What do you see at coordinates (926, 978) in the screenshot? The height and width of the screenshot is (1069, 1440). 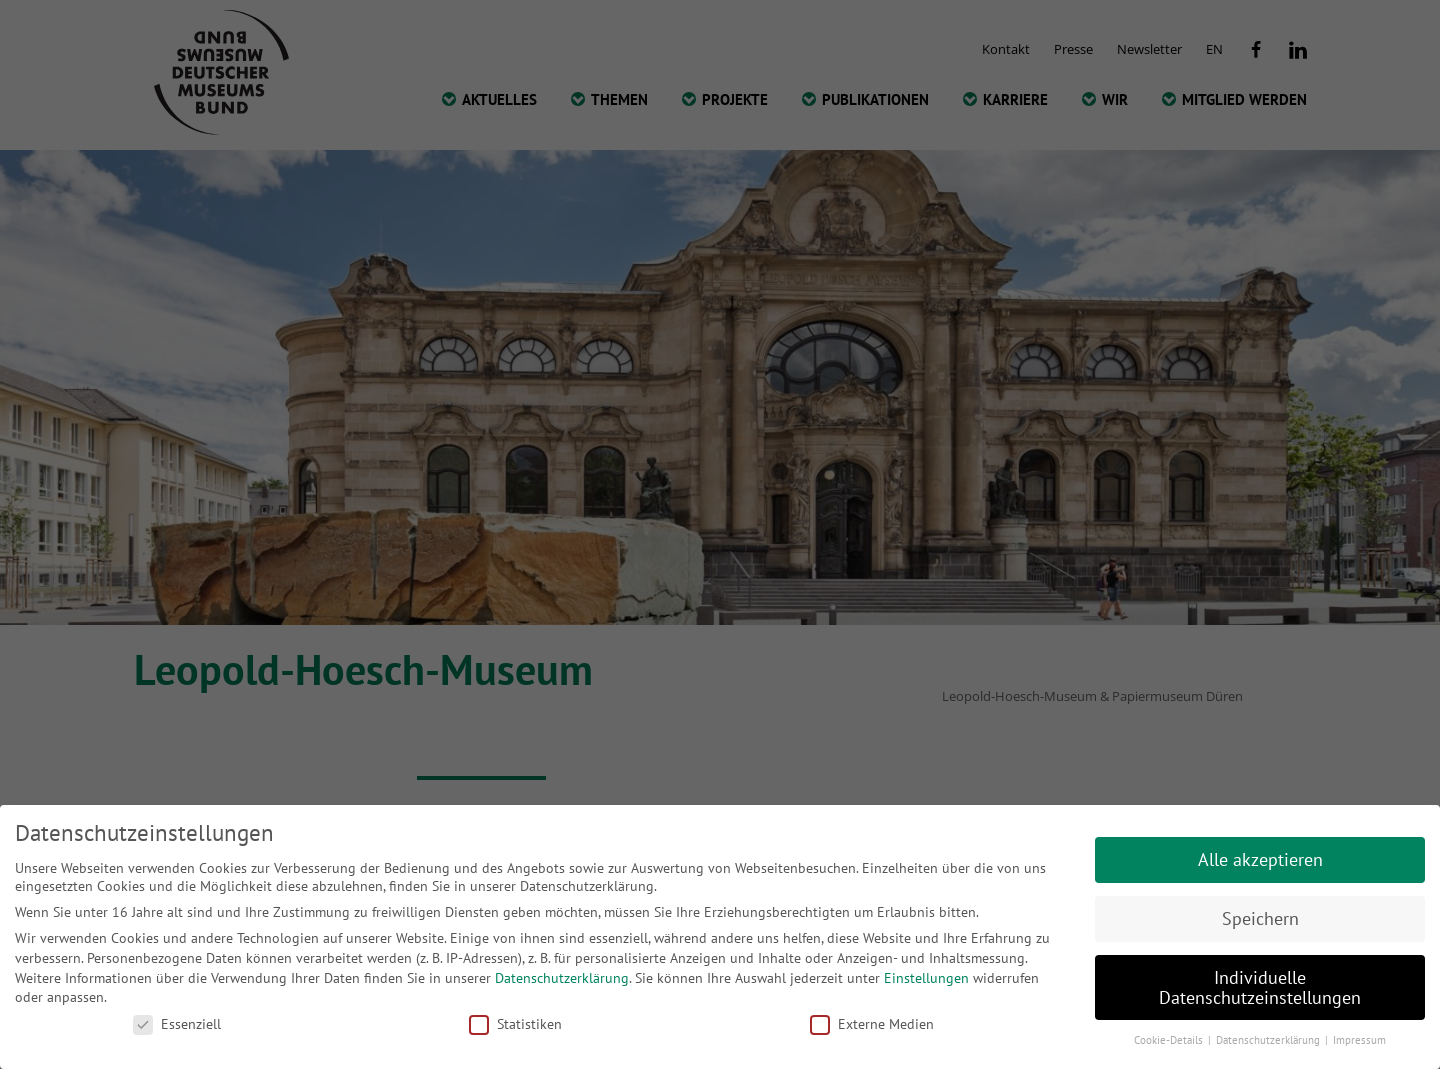 I see `Einstellungen` at bounding box center [926, 978].